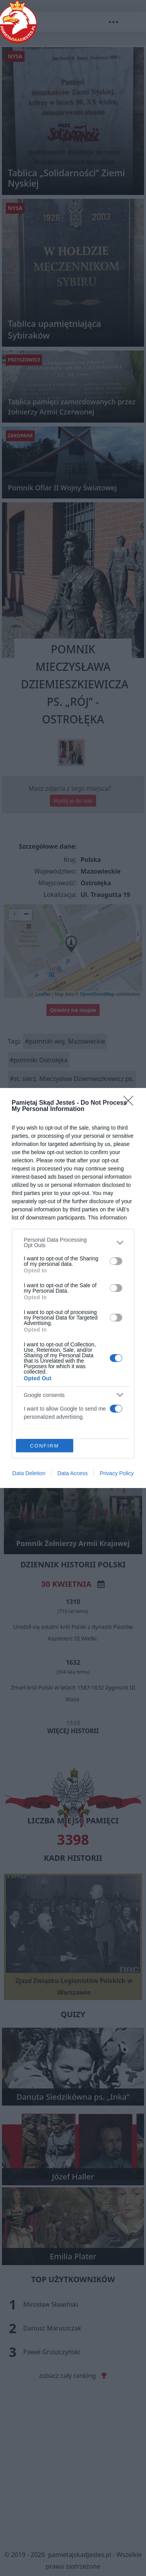 This screenshot has width=146, height=2576. What do you see at coordinates (73, 1242) in the screenshot?
I see `[listitem]` at bounding box center [73, 1242].